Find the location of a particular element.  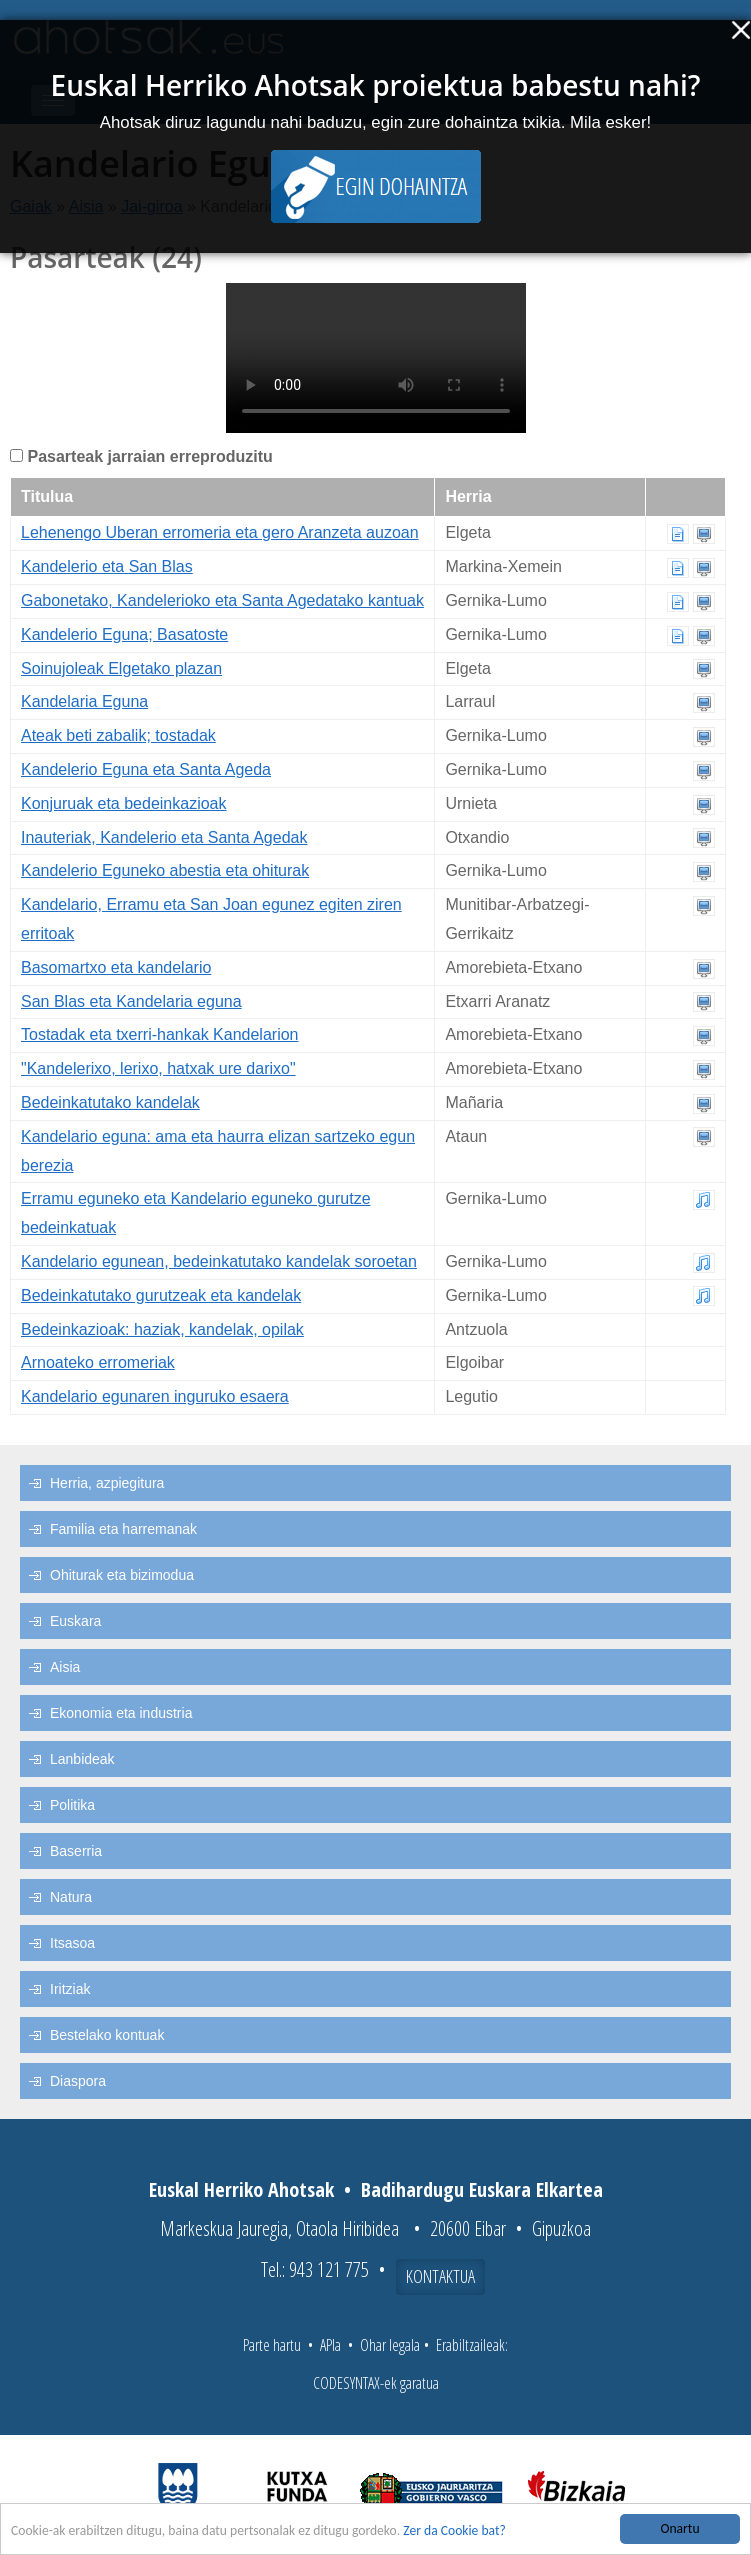

Konjuruak eta bedeinkazioak is located at coordinates (123, 803).